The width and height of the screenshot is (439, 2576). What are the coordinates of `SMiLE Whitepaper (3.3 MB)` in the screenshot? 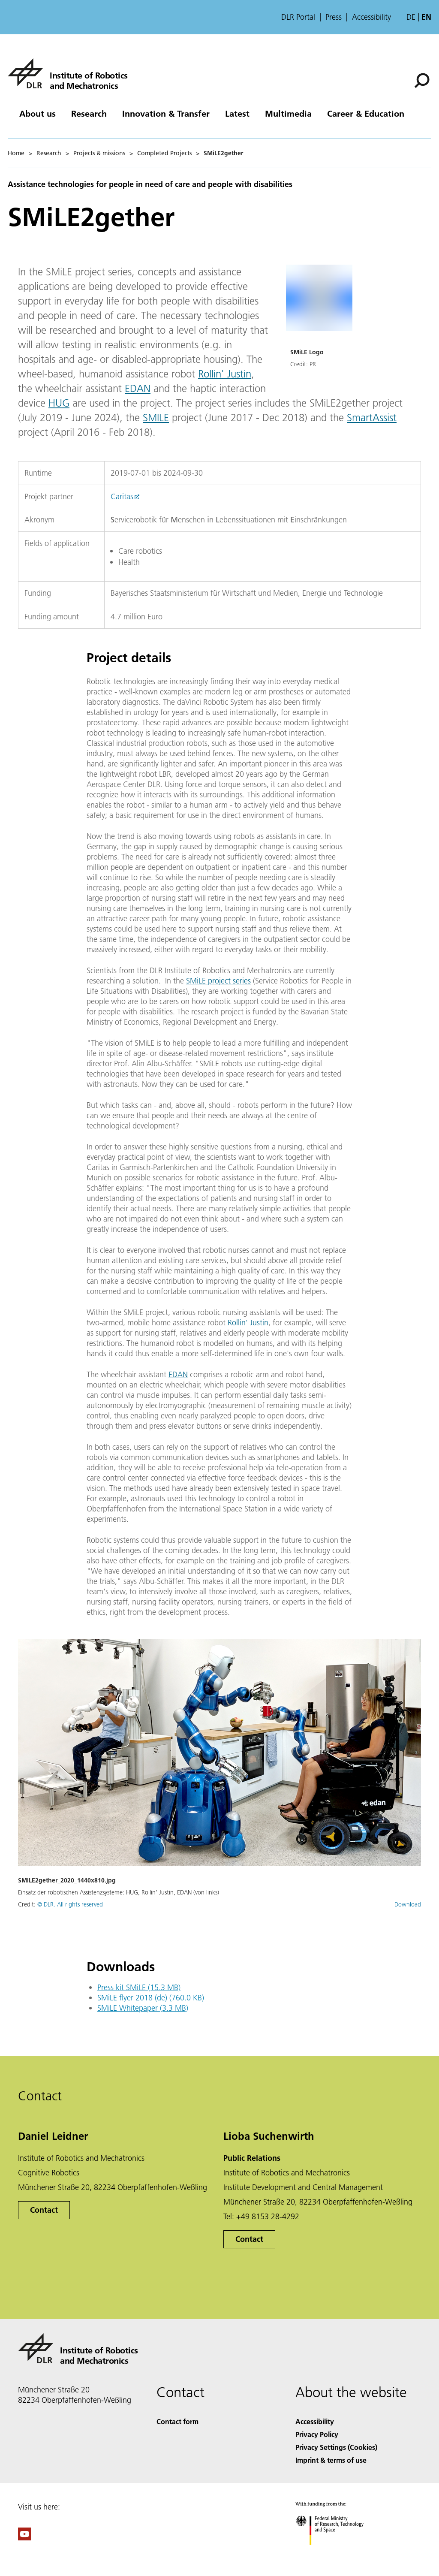 It's located at (142, 2008).